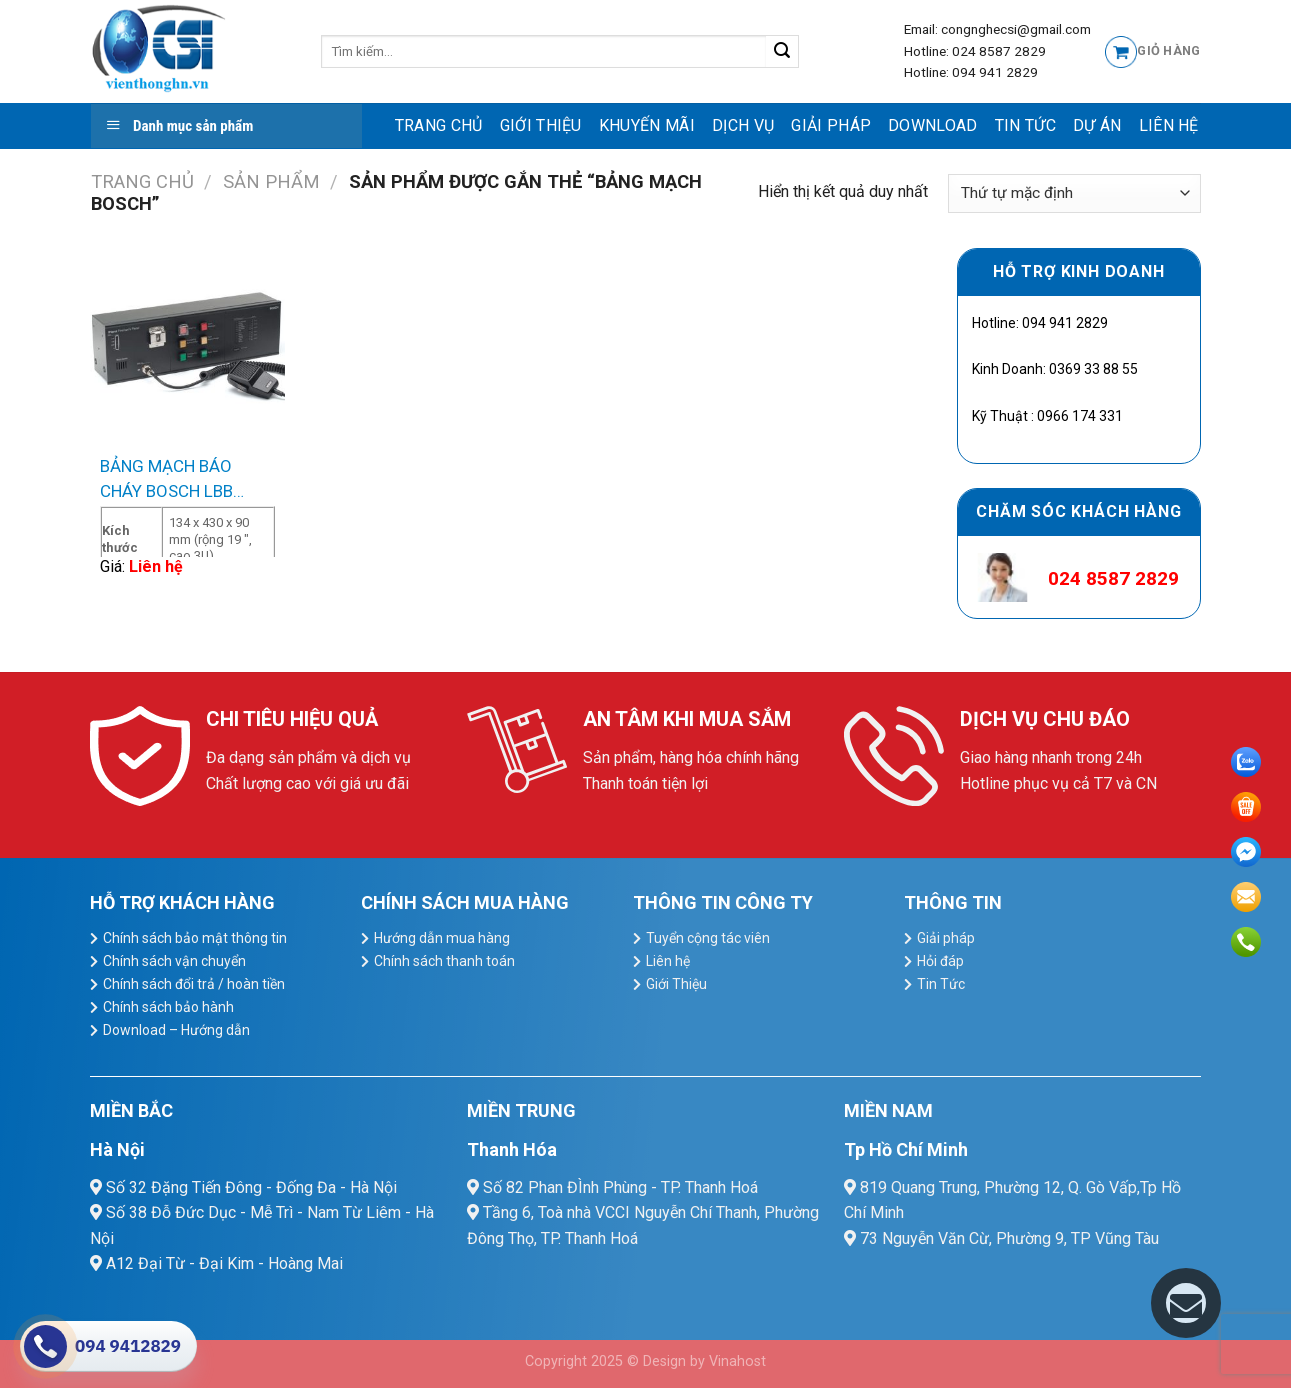  I want to click on Khuyến mãi, so click(647, 125).